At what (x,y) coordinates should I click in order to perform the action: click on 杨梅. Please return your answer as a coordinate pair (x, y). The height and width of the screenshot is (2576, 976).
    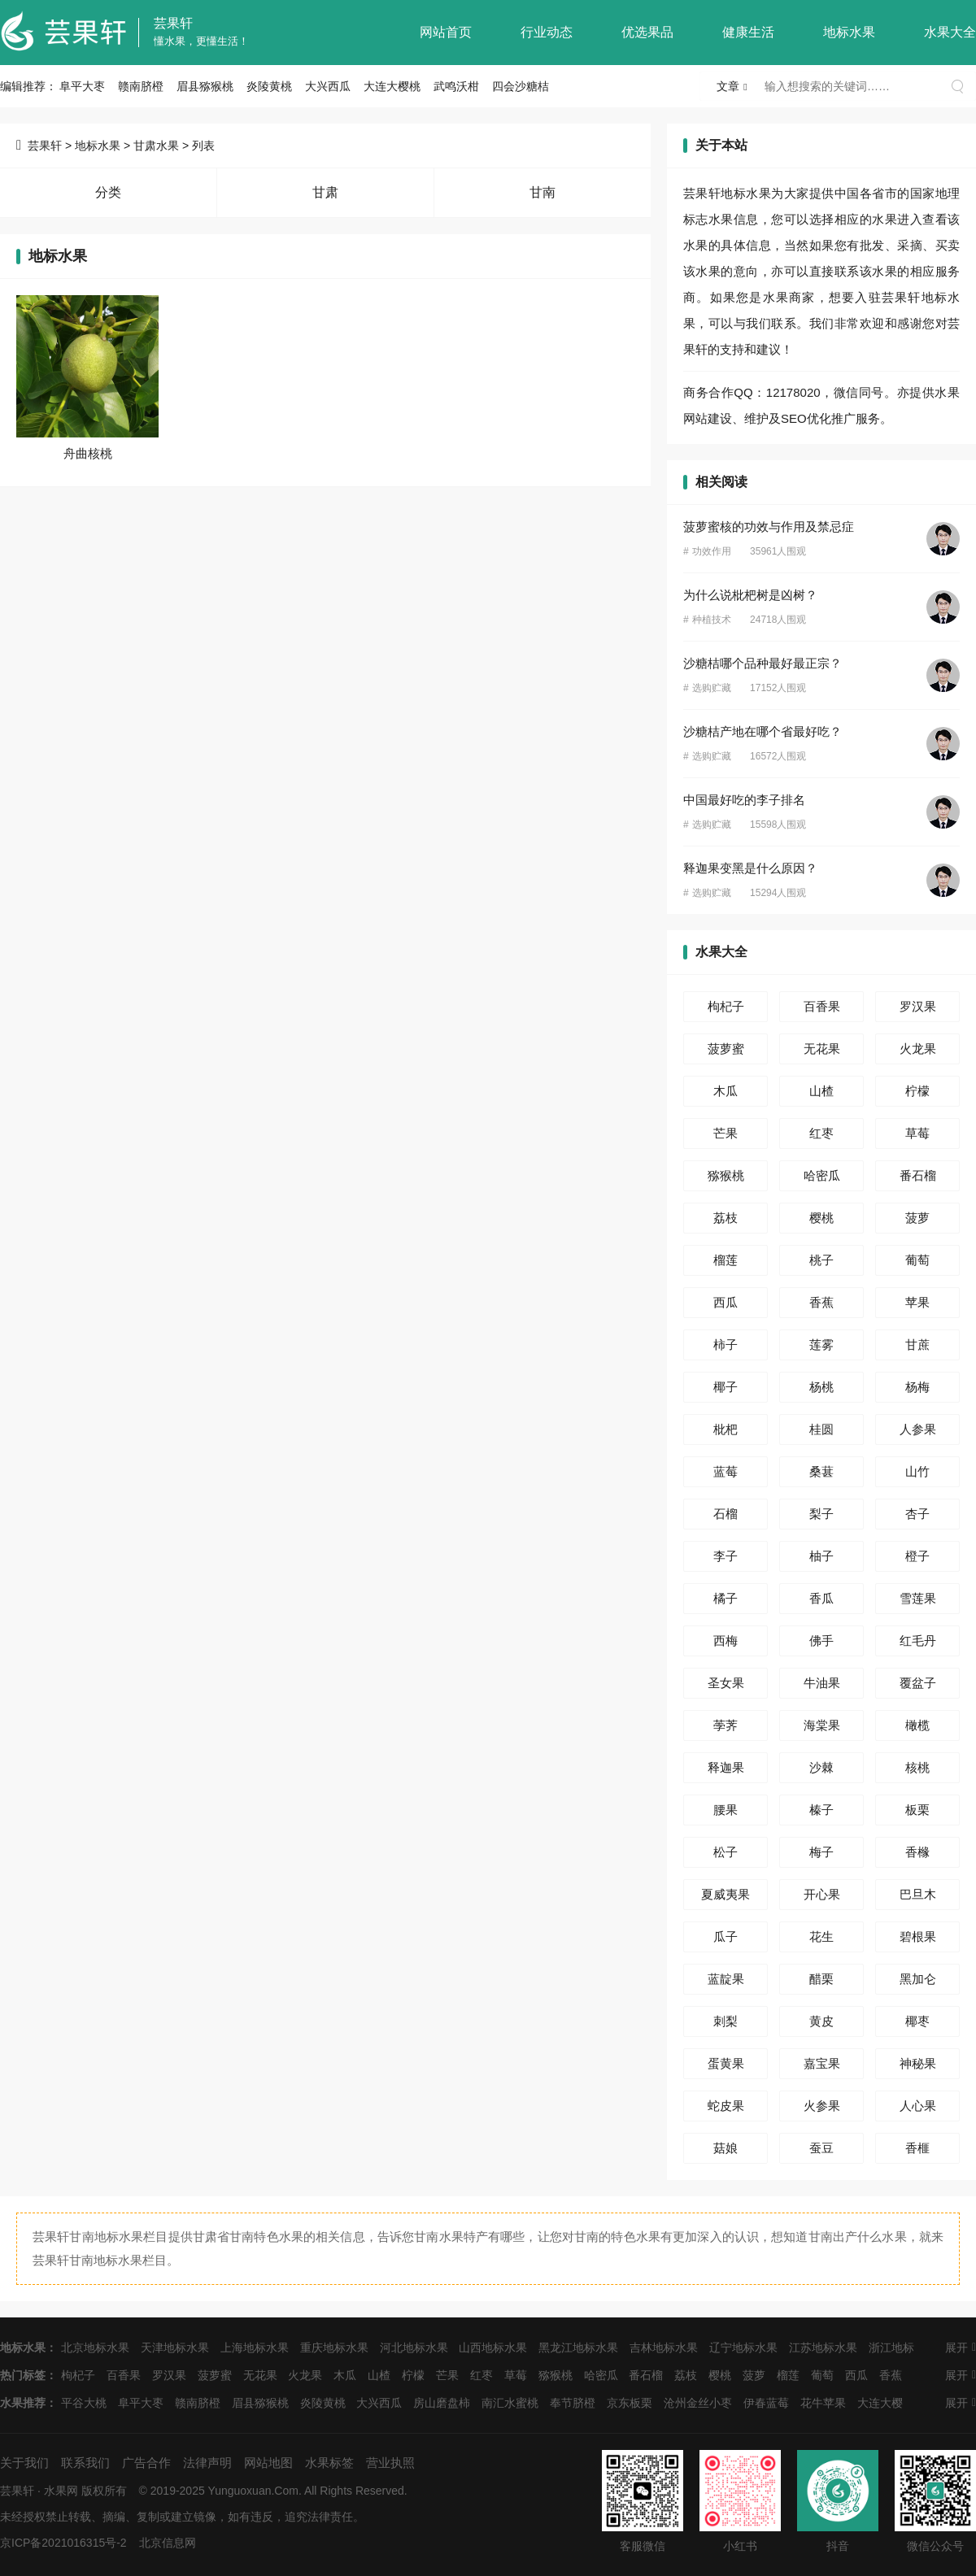
    Looking at the image, I should click on (917, 1387).